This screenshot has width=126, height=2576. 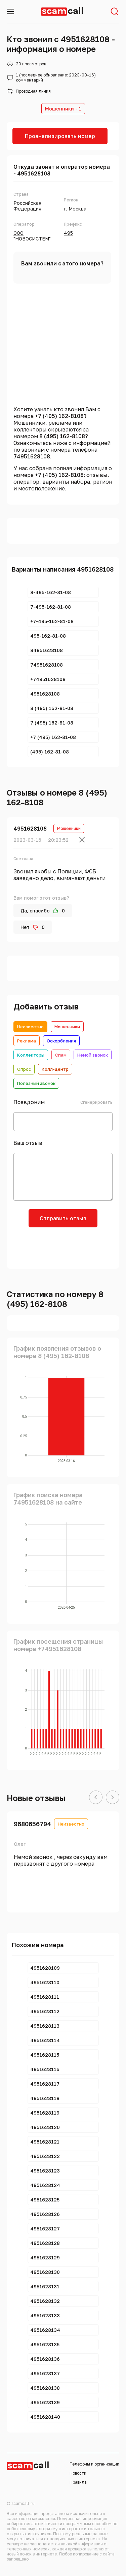 What do you see at coordinates (36, 1083) in the screenshot?
I see `Полезный звонок` at bounding box center [36, 1083].